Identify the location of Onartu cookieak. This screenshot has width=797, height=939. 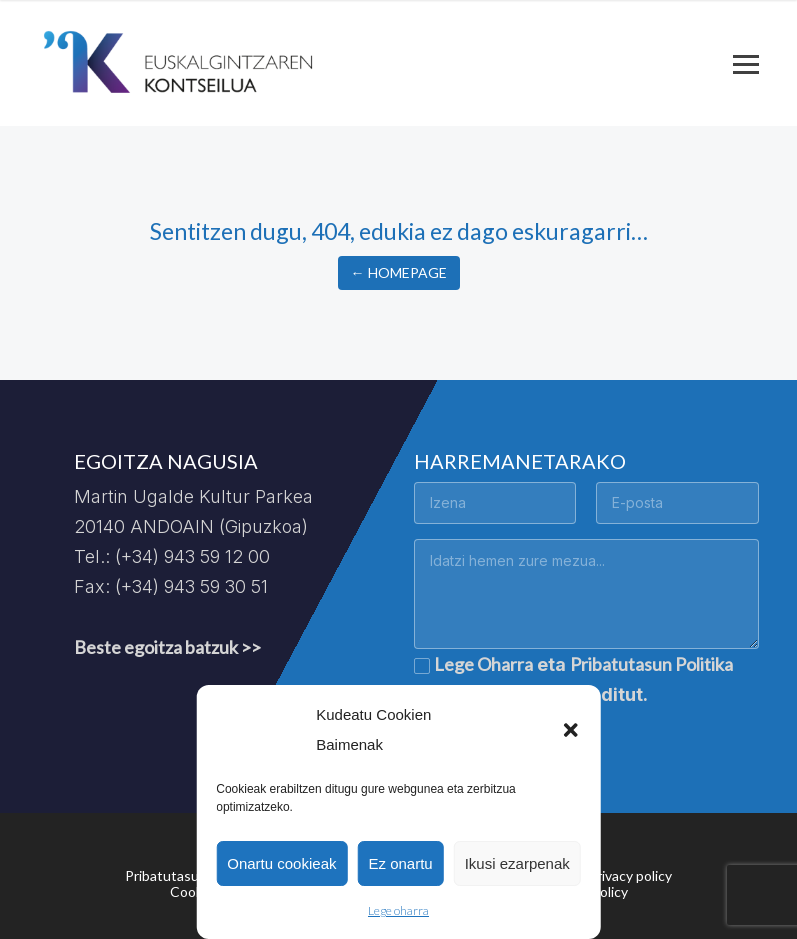
(281, 863).